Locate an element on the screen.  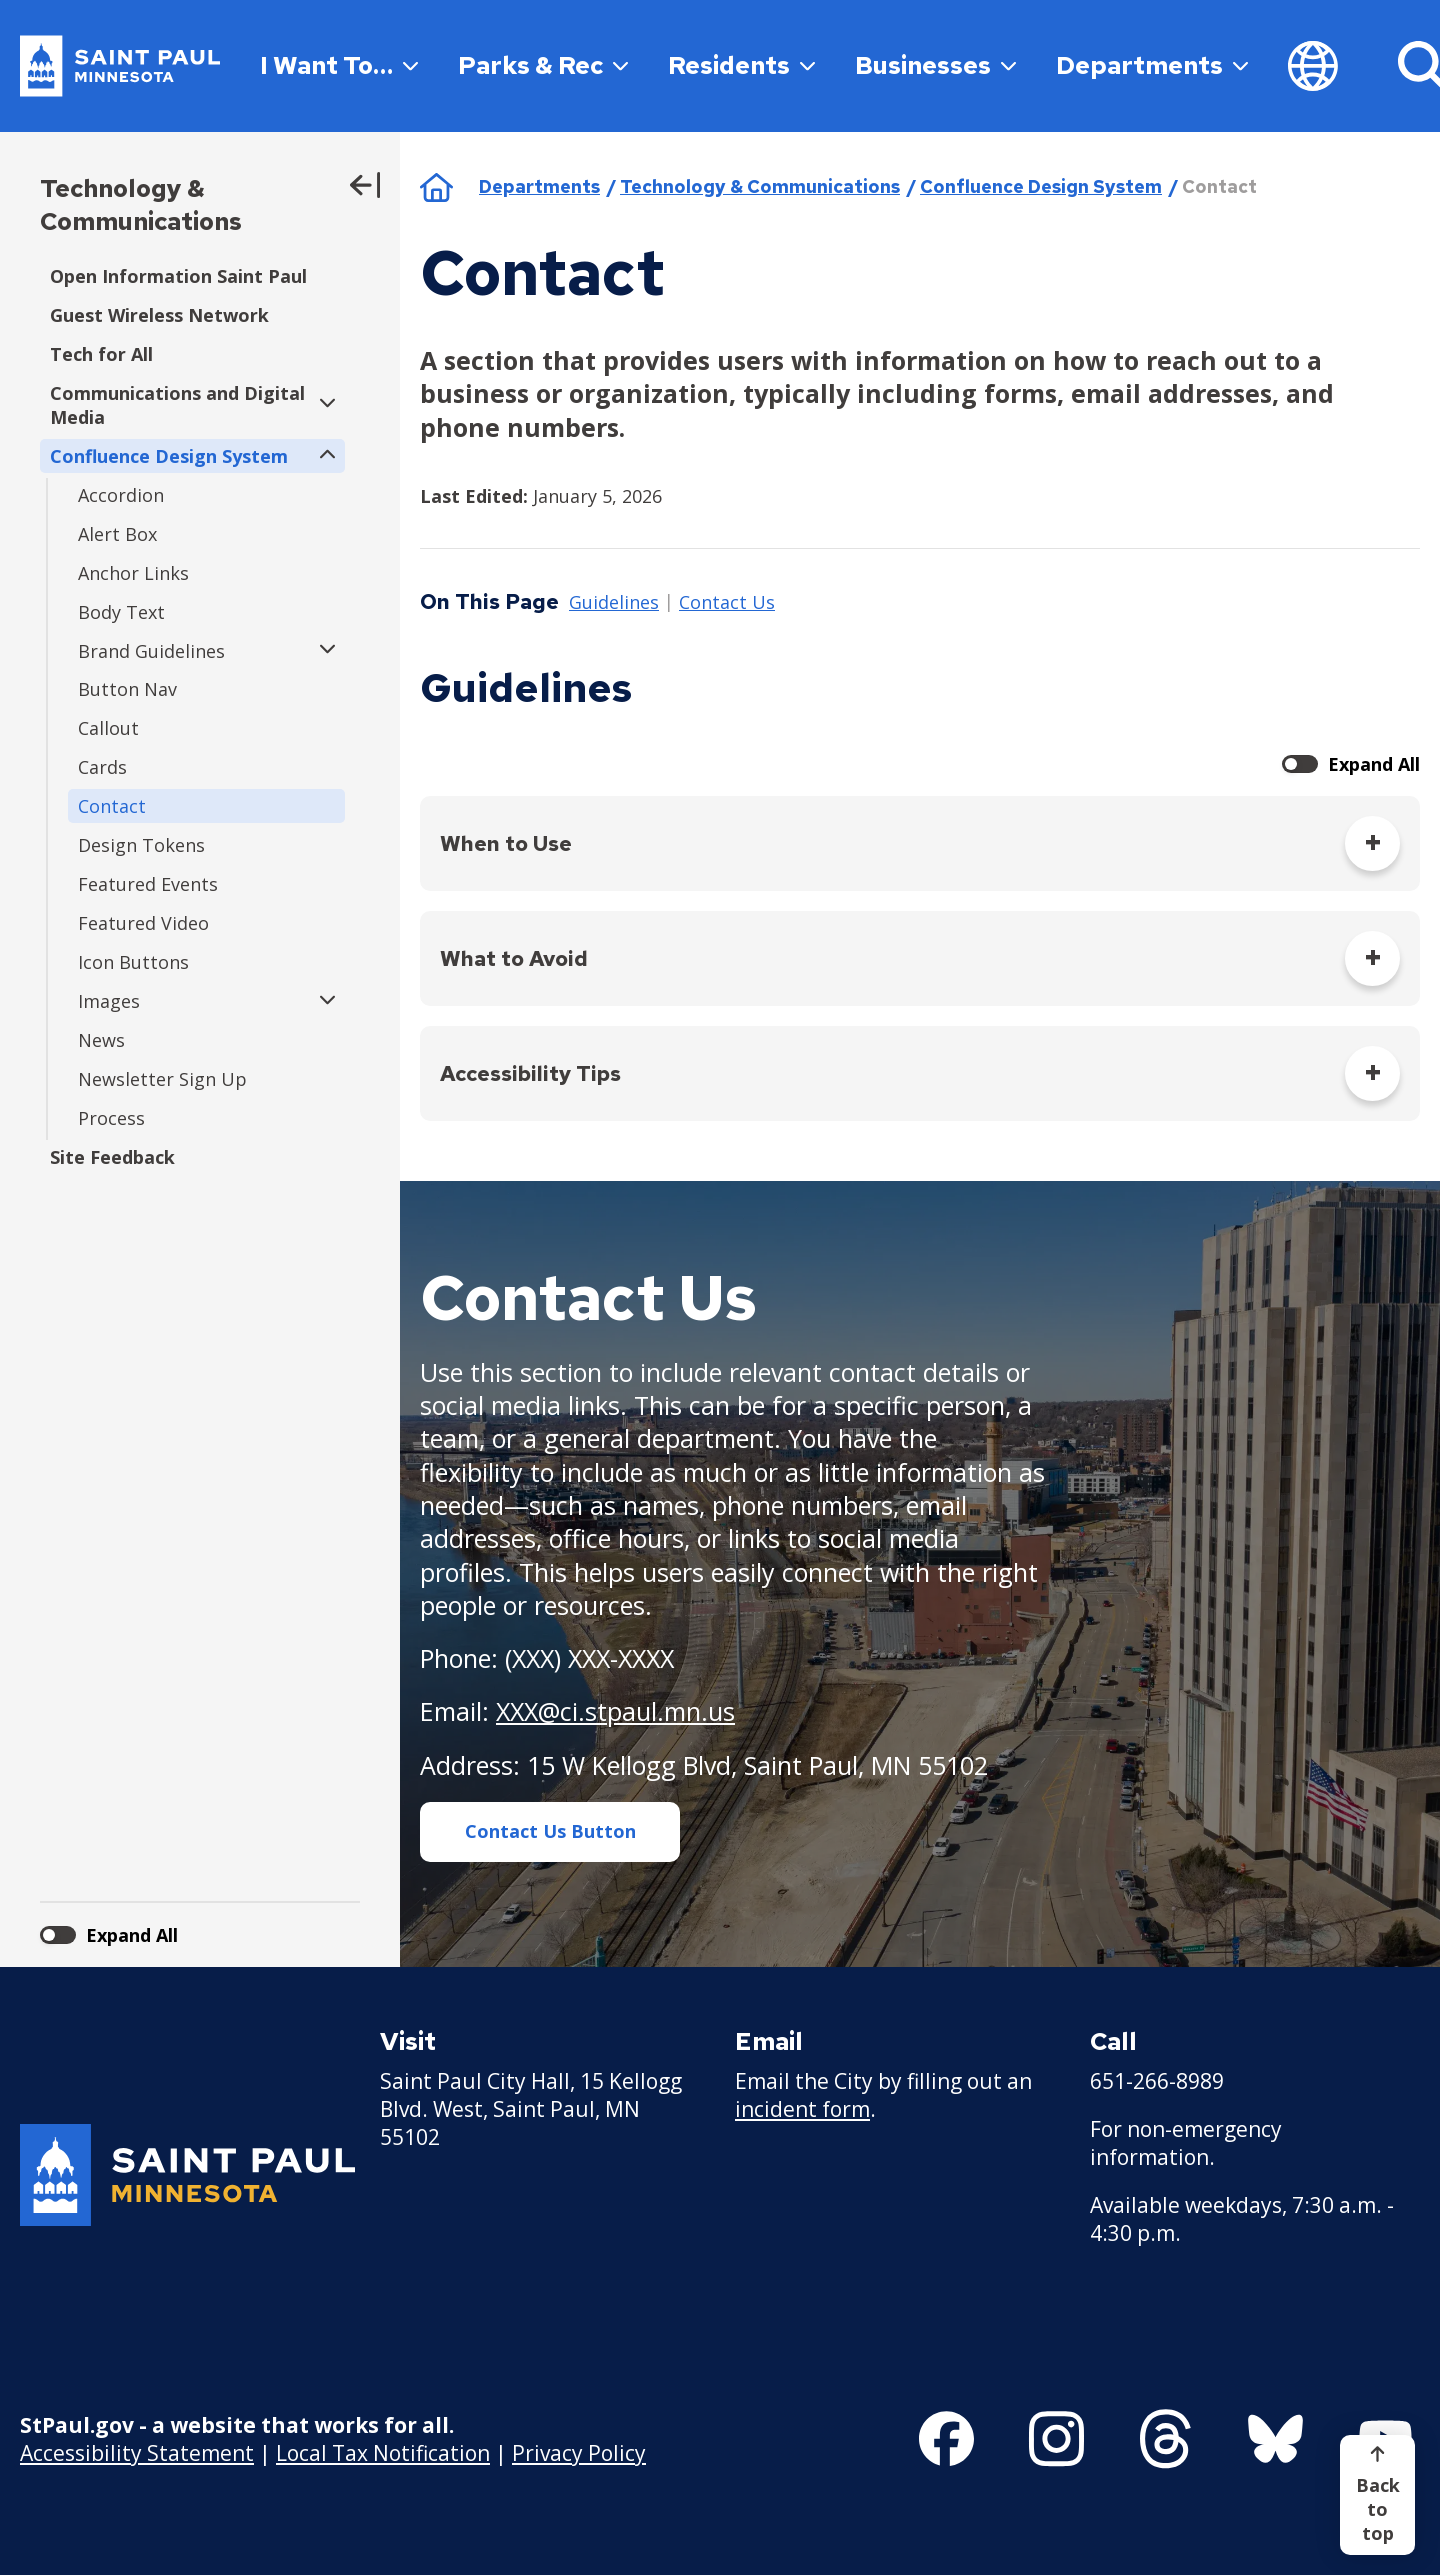
Accessibility Statement is located at coordinates (137, 2453).